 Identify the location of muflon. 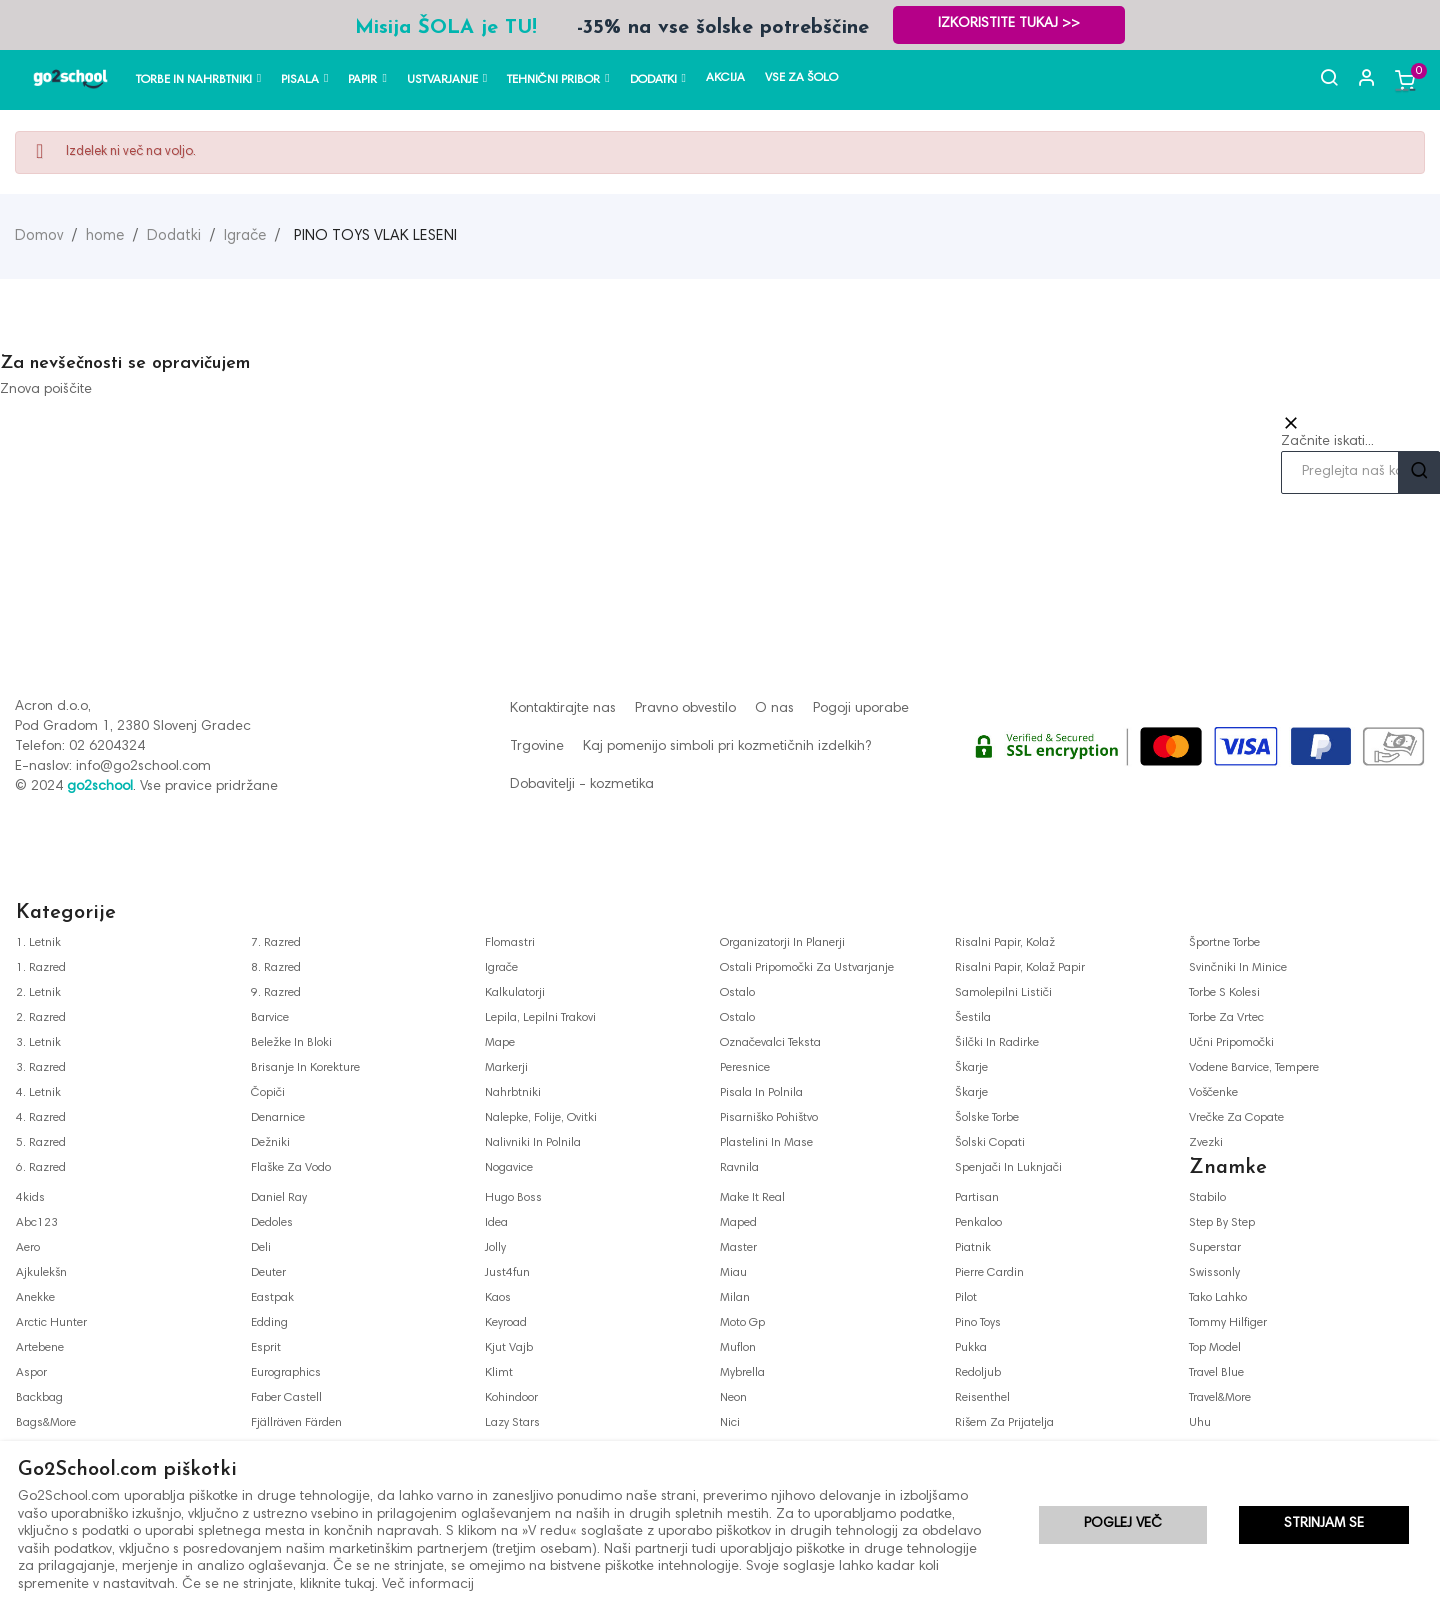
(738, 1348).